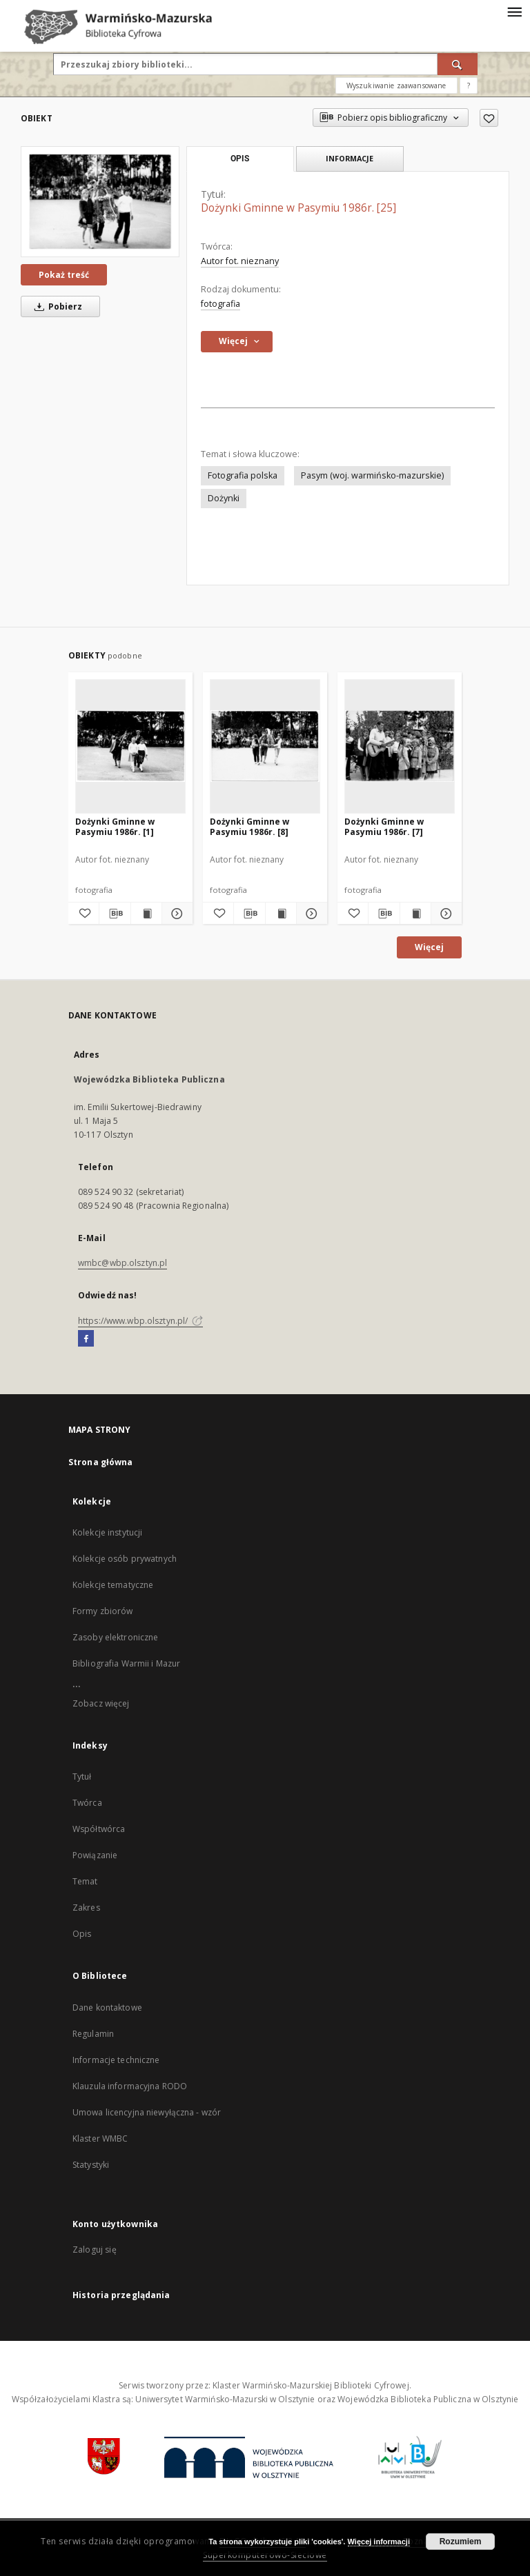 This screenshot has width=530, height=2576. Describe the element at coordinates (349, 158) in the screenshot. I see `Informacje [tab]` at that location.